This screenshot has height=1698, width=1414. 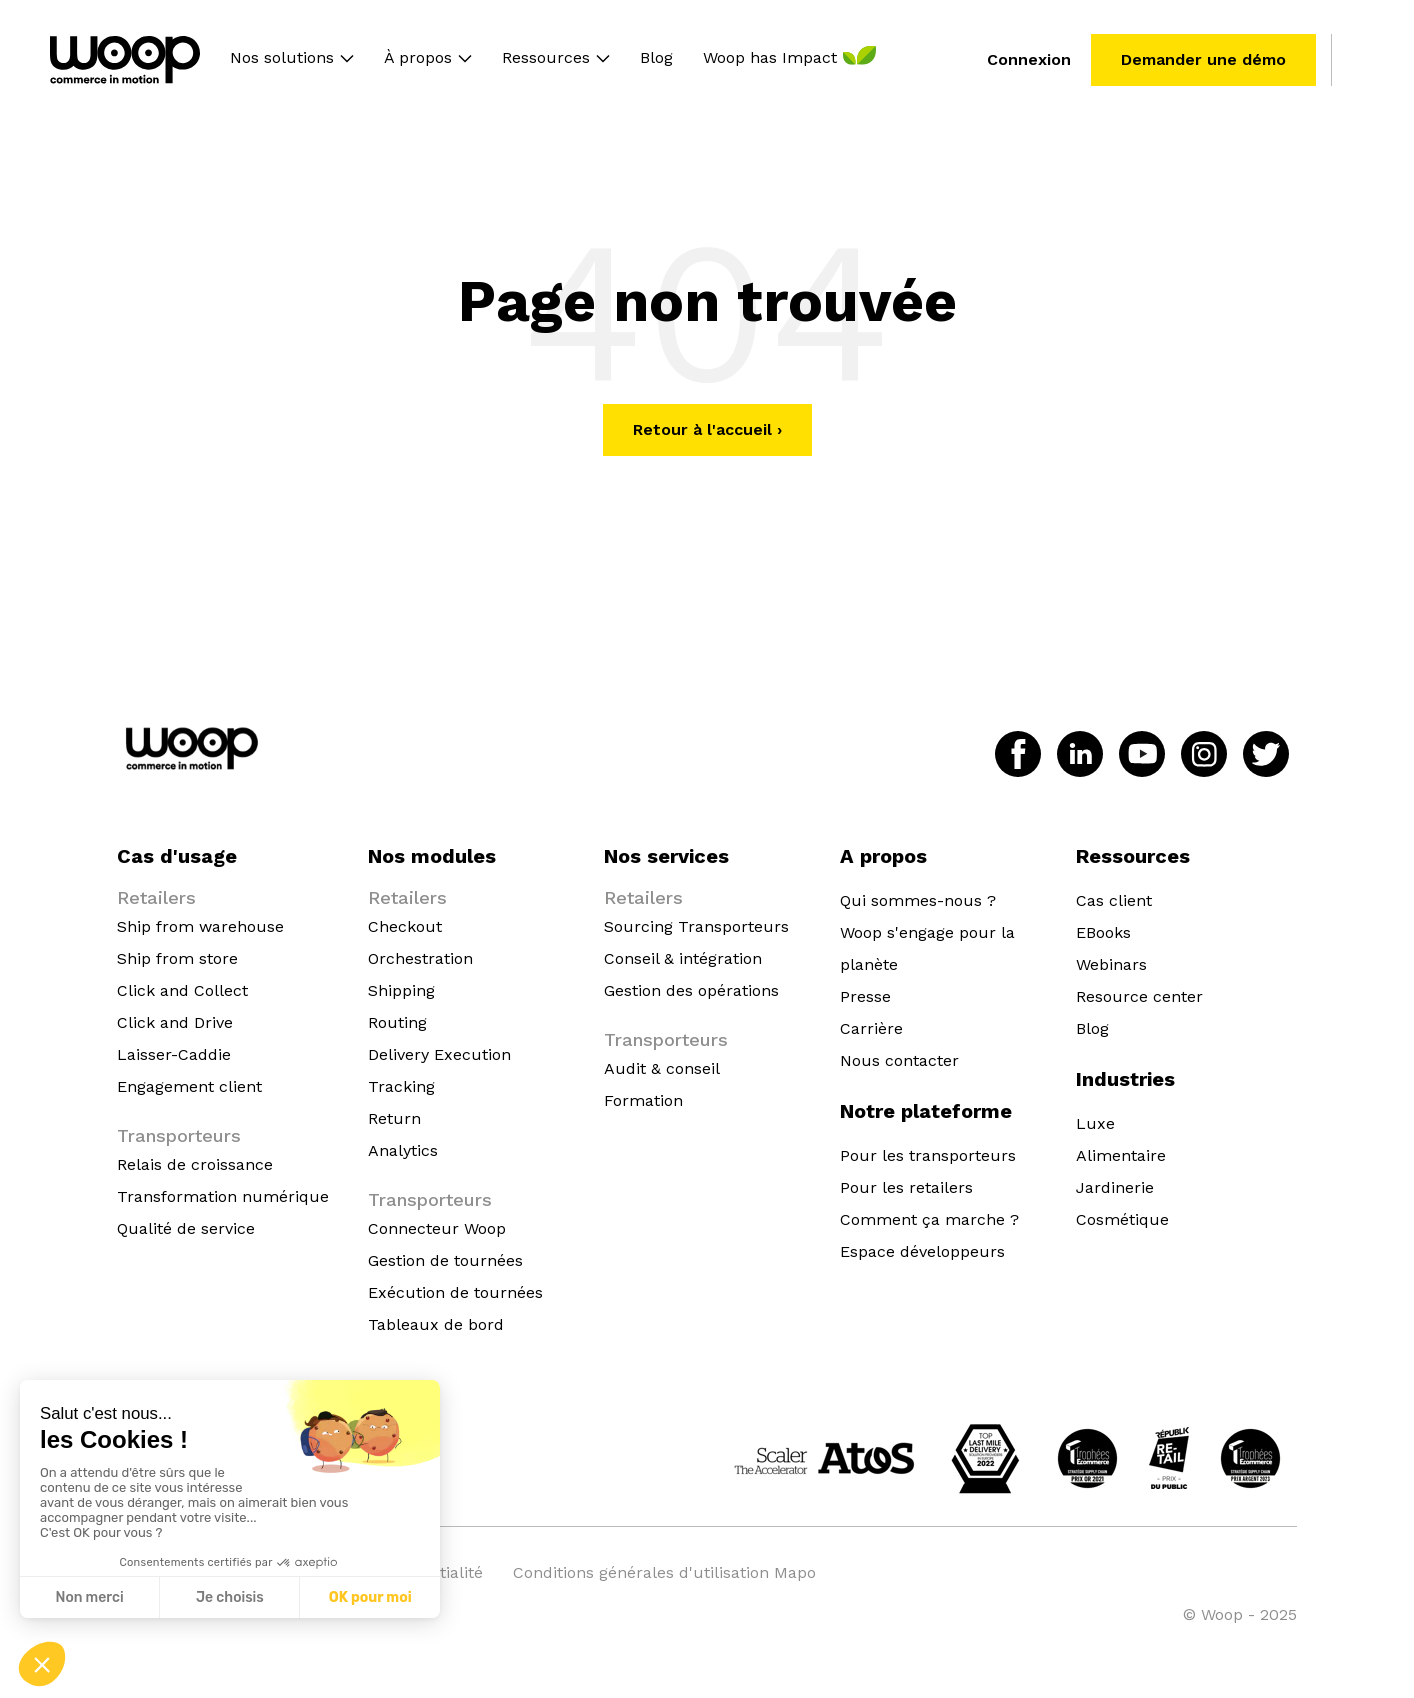 I want to click on Ressources, so click(x=546, y=58).